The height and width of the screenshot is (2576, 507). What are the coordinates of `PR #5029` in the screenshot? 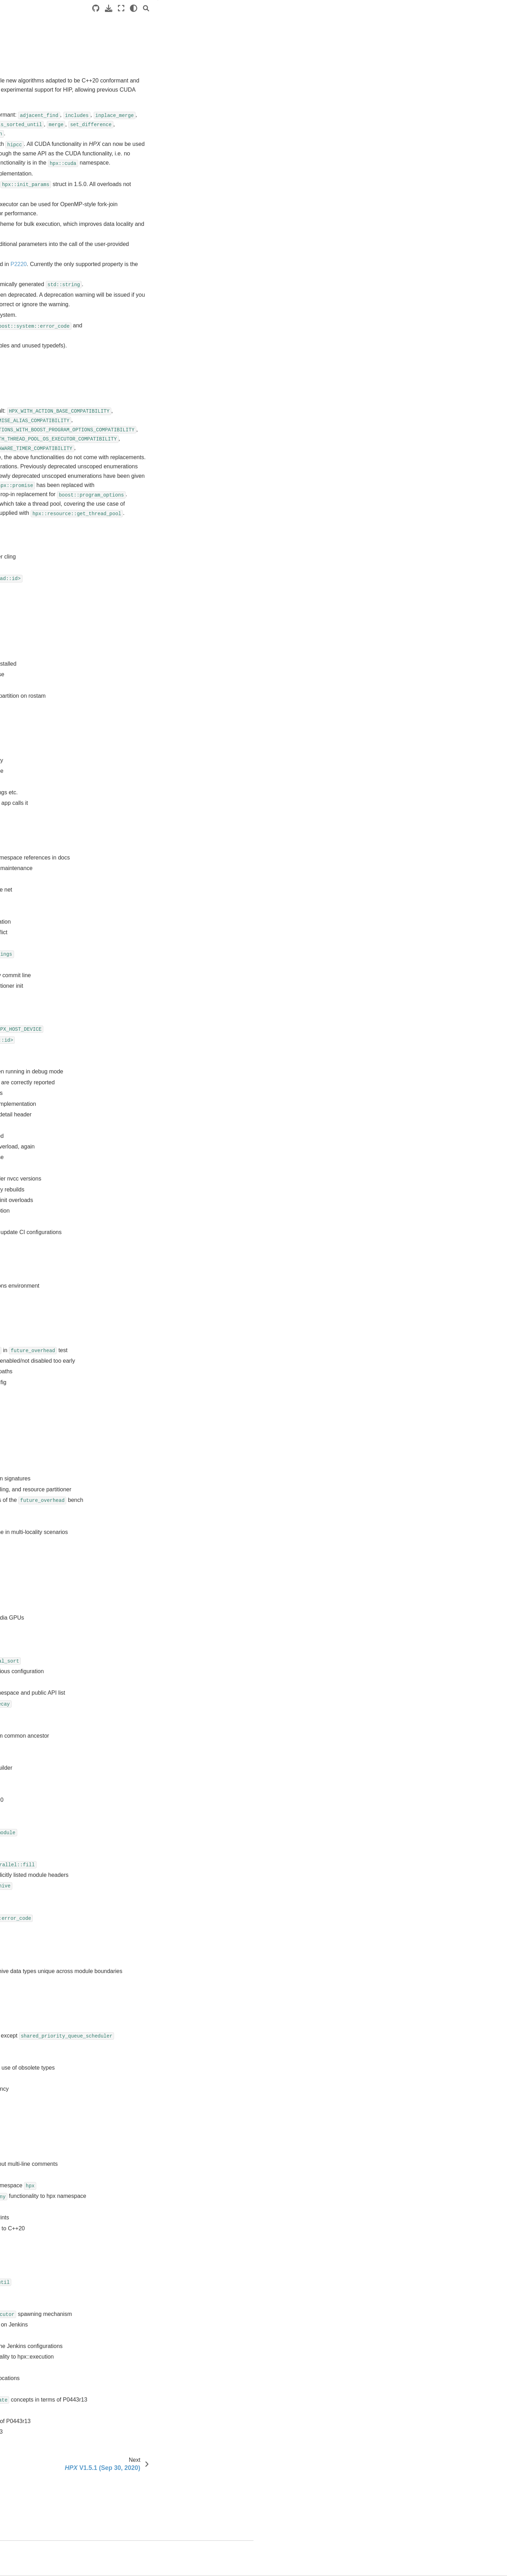 It's located at (139, 1814).